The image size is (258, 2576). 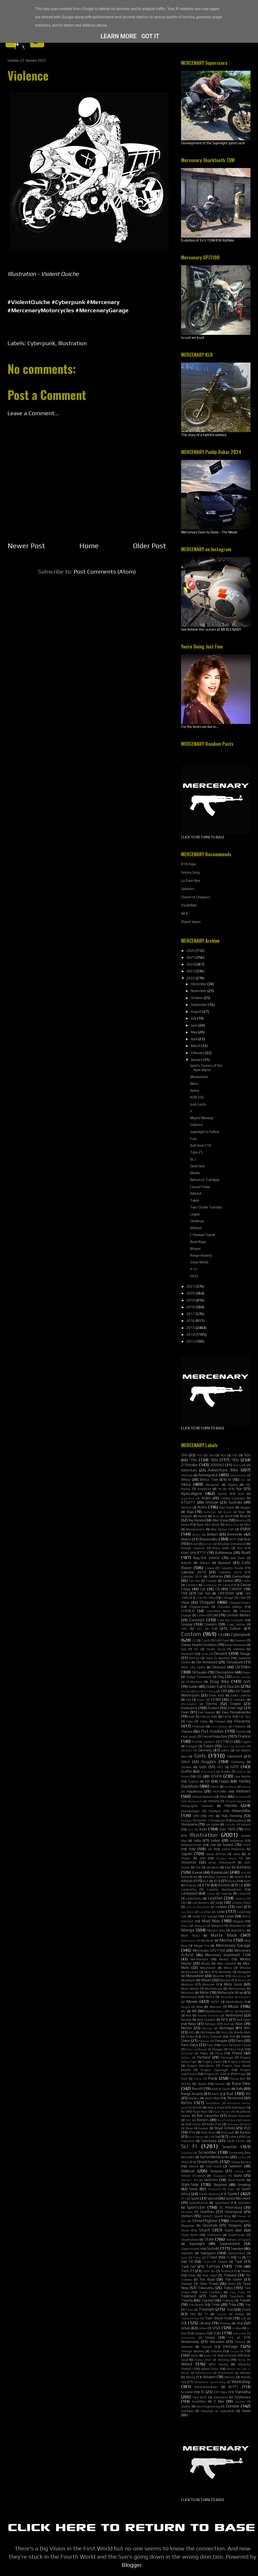 I want to click on Velocette, so click(x=239, y=2333).